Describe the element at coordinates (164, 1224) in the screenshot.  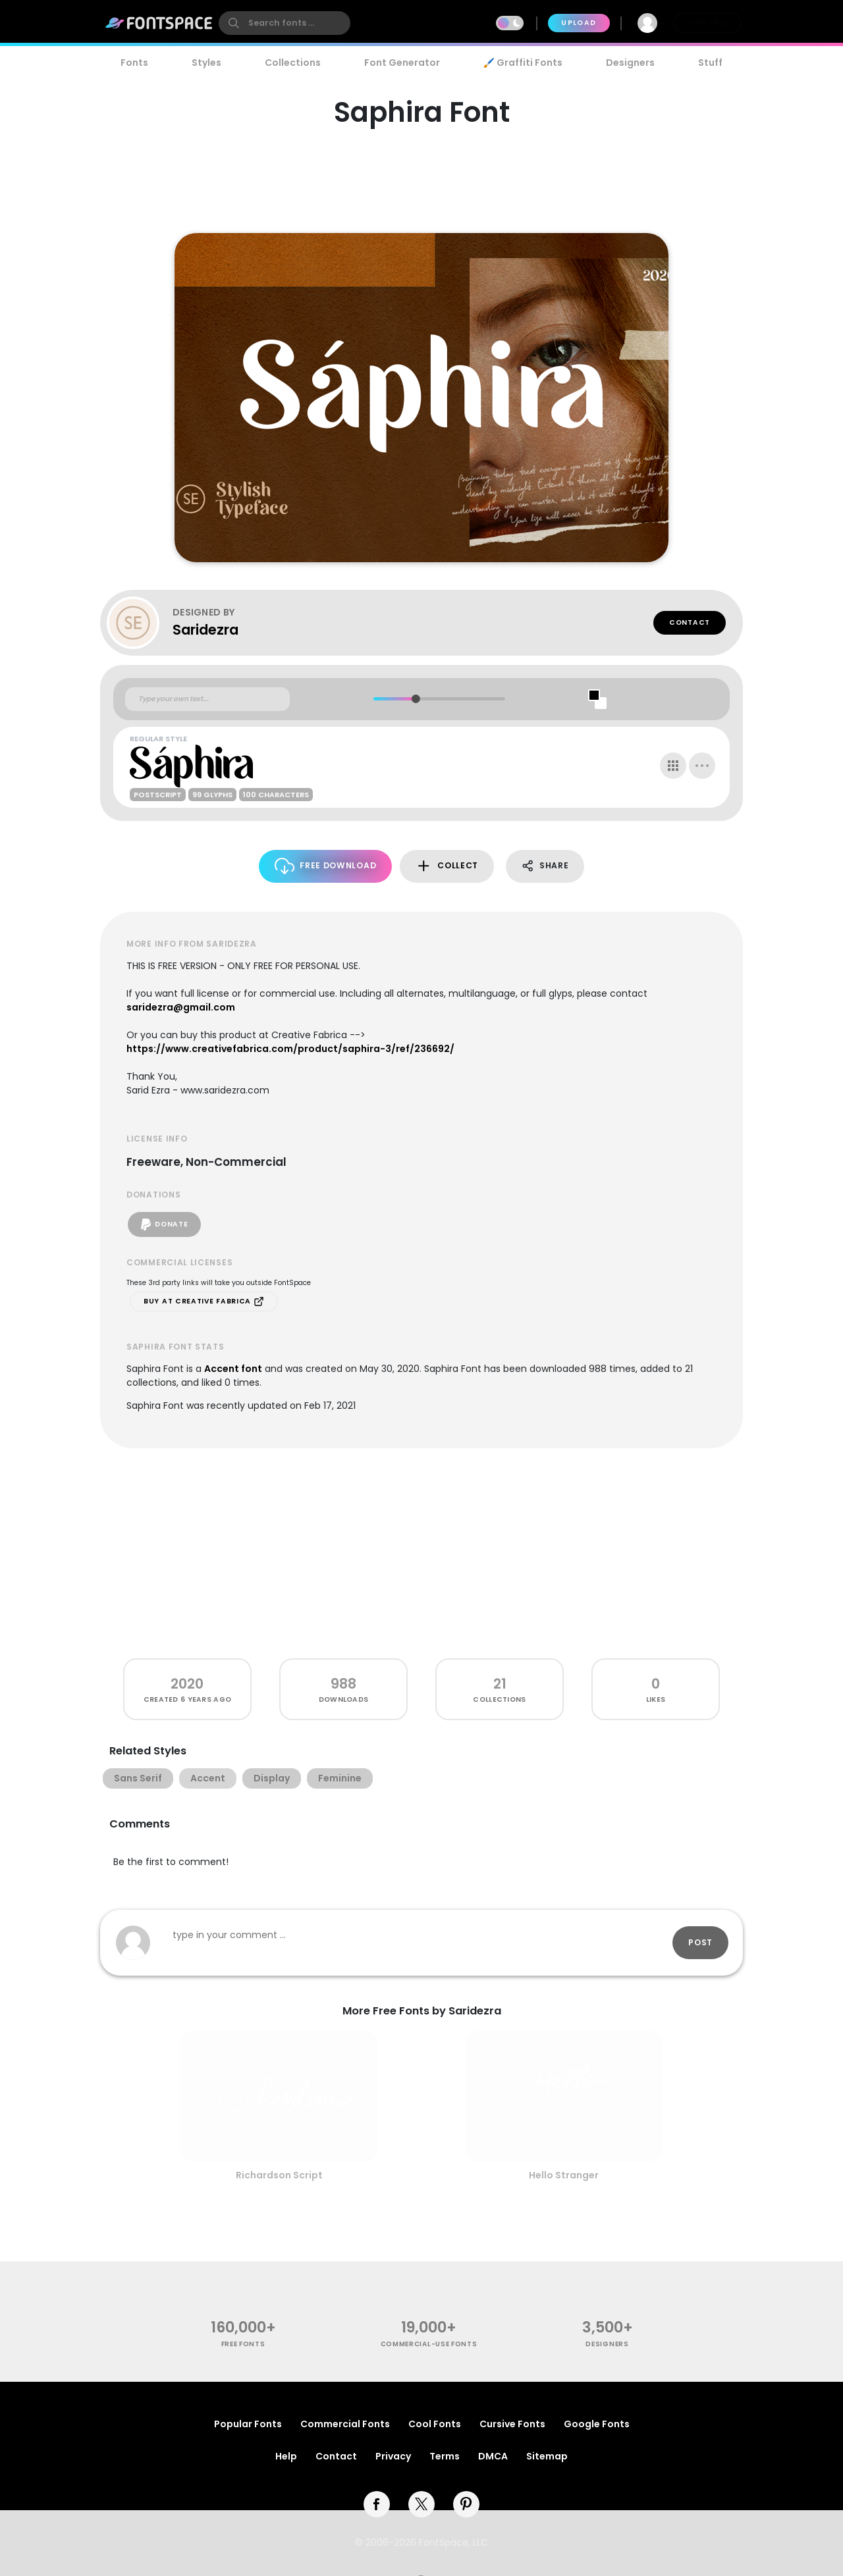
I see `Donate` at that location.